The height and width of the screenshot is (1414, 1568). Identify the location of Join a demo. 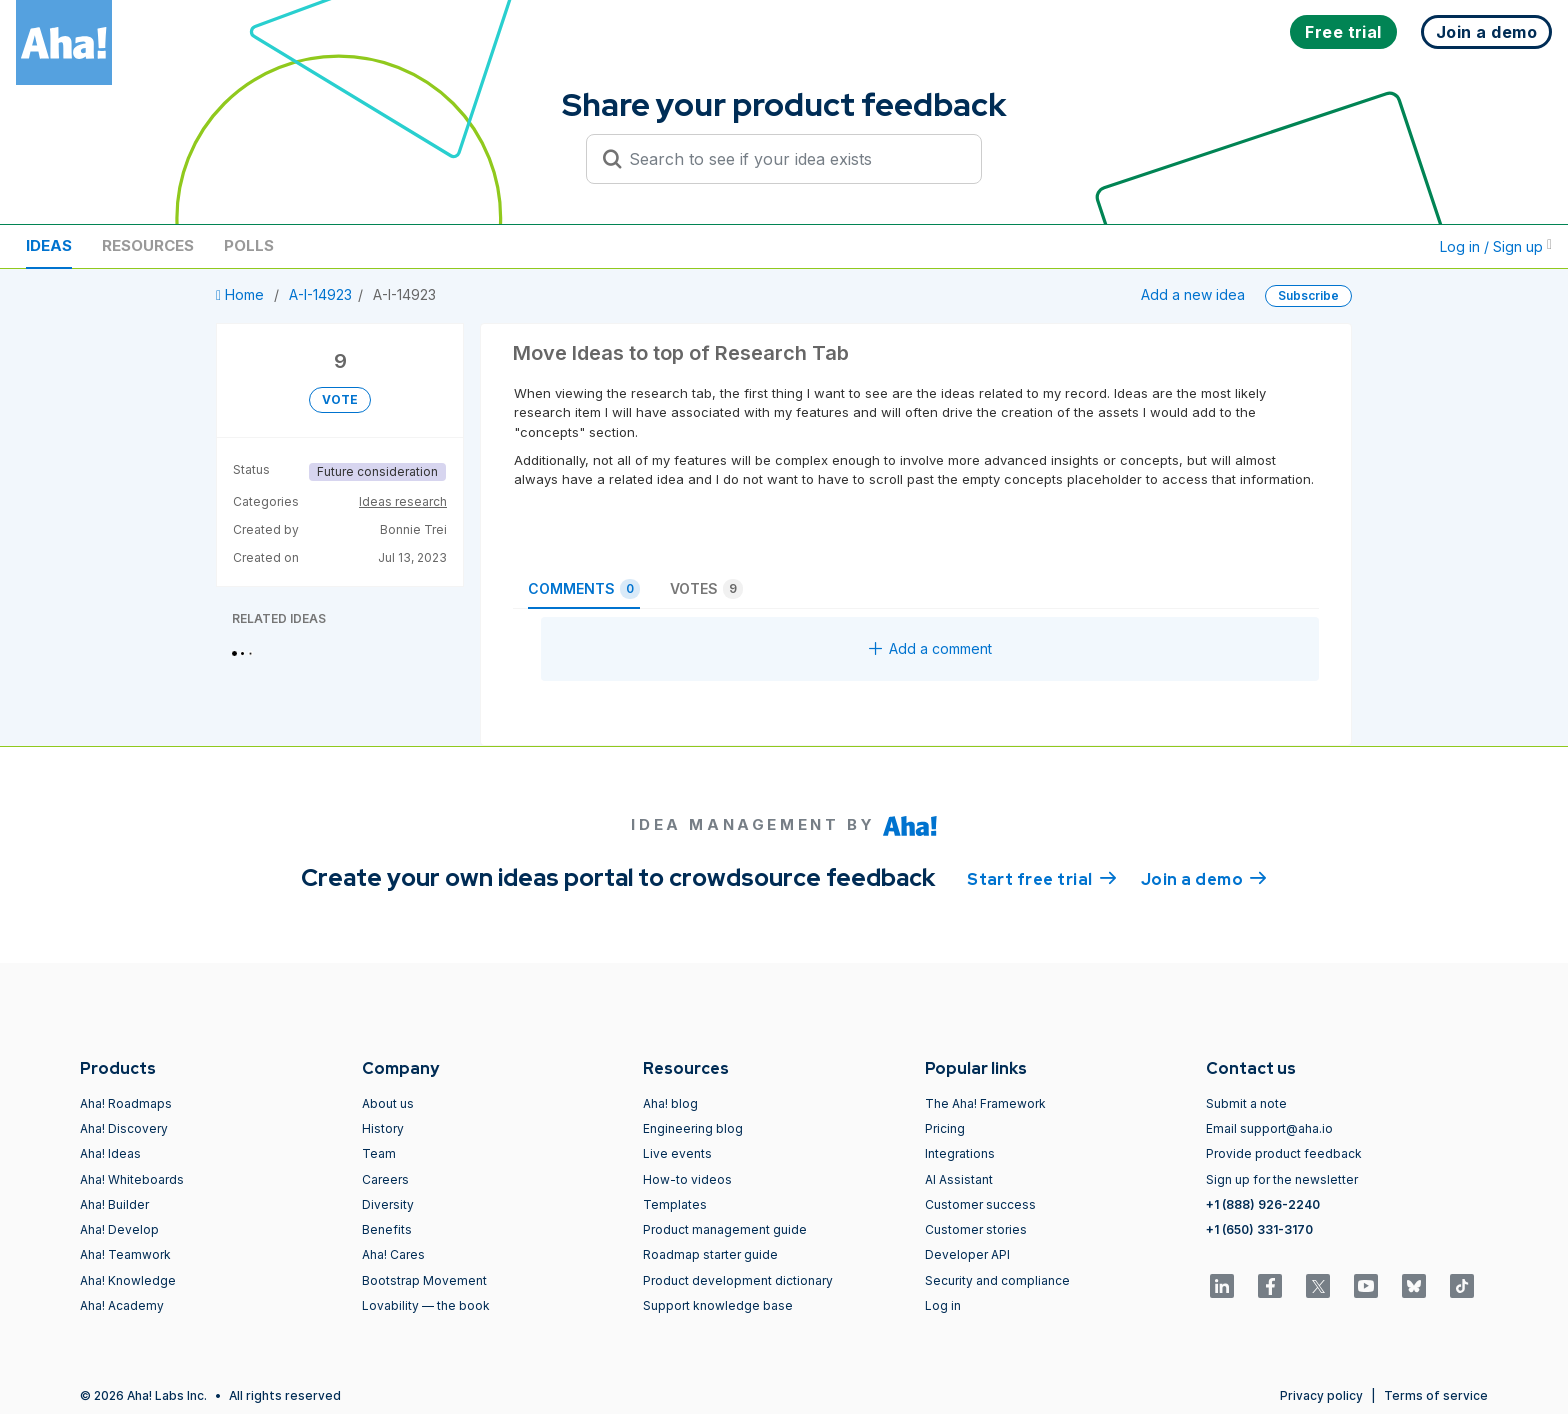
(1204, 878).